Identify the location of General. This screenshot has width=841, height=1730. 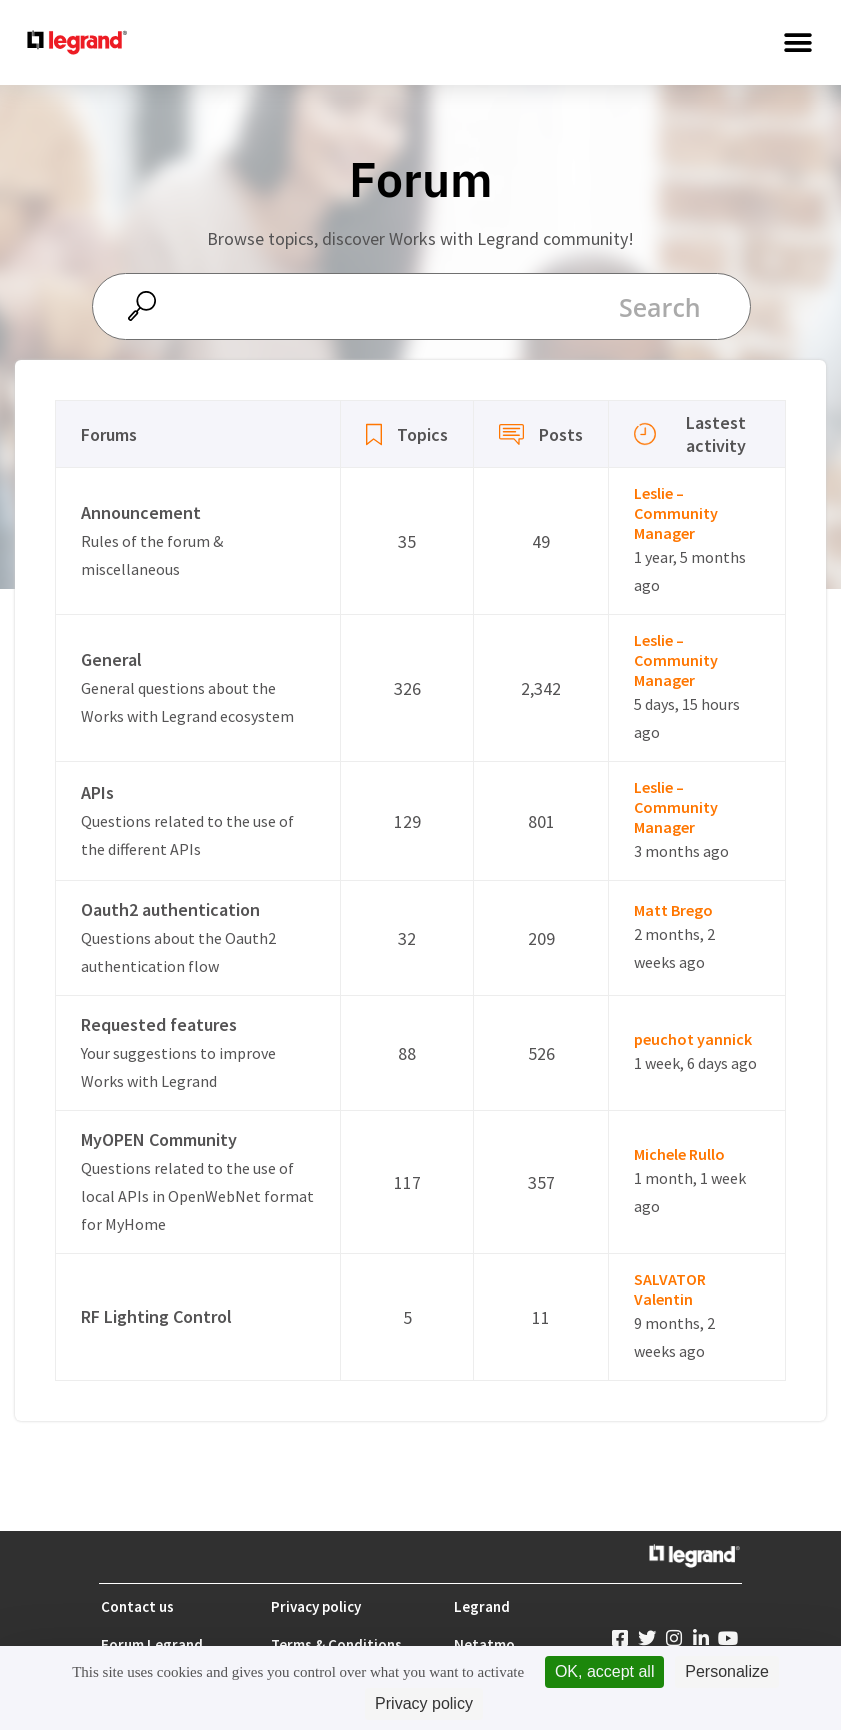
(111, 659).